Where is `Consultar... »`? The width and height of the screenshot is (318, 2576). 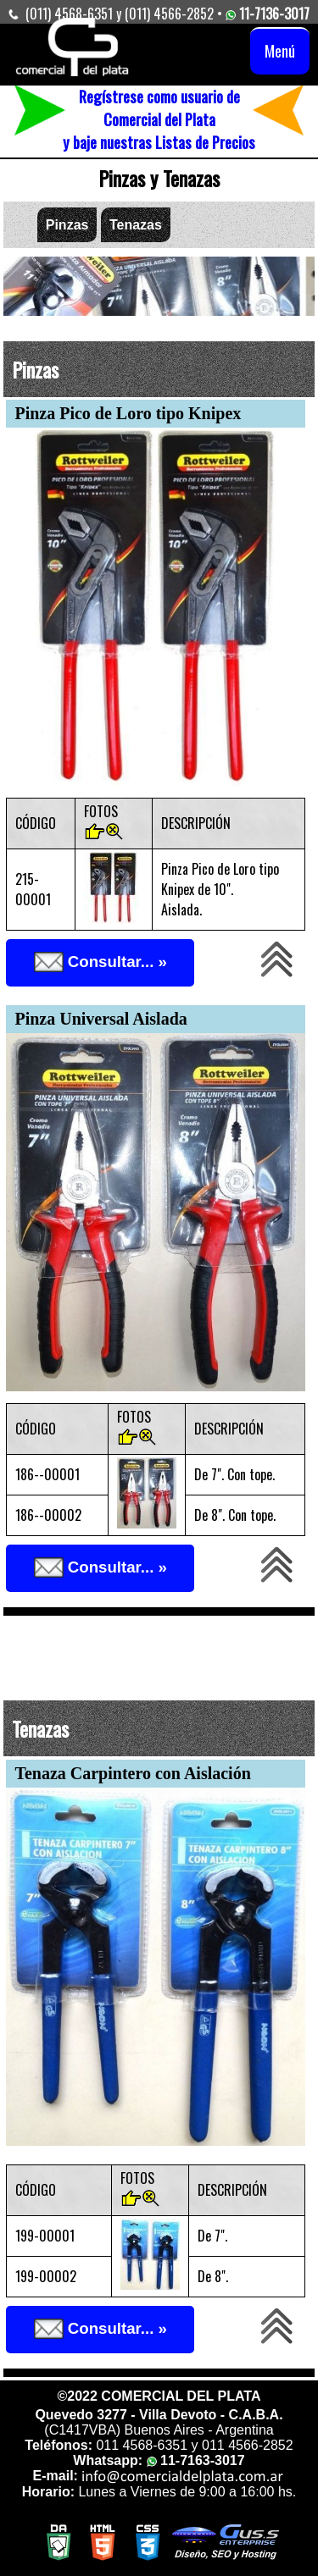
Consultar... » is located at coordinates (100, 963).